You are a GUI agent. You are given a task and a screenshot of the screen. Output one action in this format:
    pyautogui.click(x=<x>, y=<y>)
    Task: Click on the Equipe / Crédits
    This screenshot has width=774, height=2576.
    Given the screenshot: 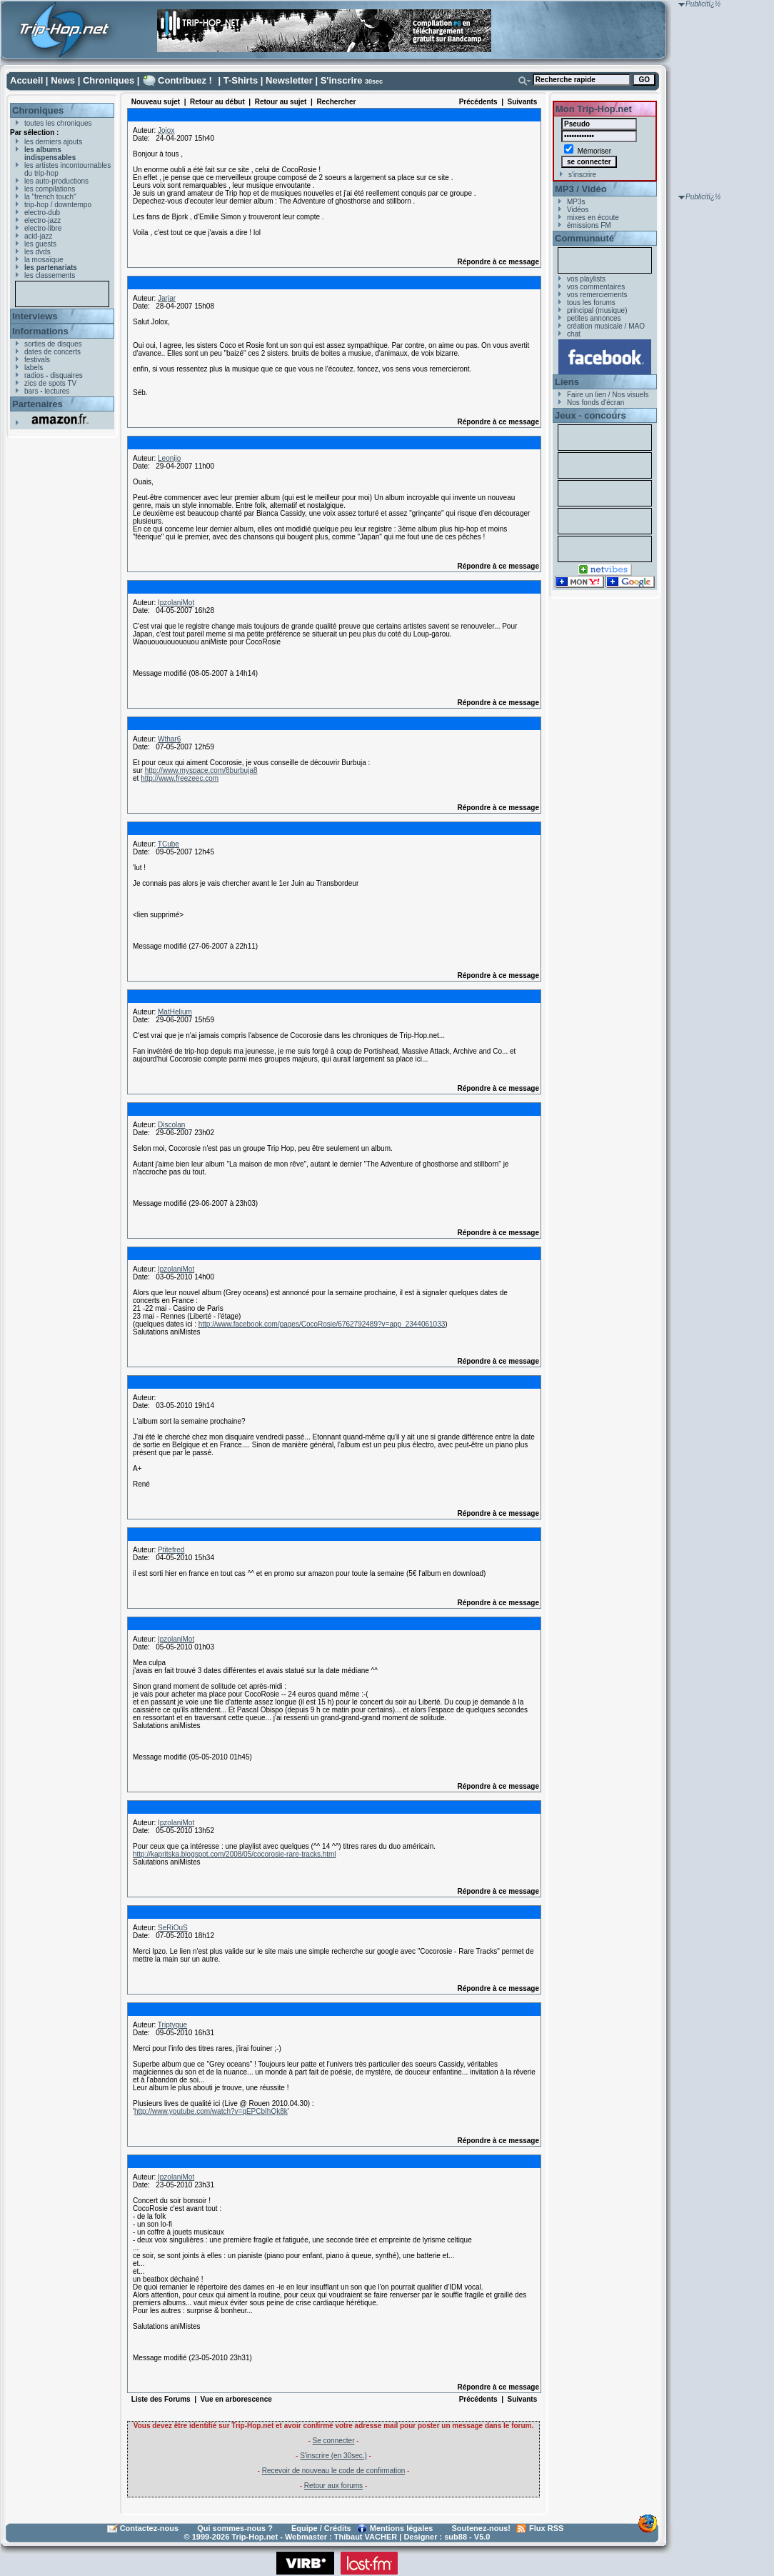 What is the action you would take?
    pyautogui.click(x=321, y=2528)
    